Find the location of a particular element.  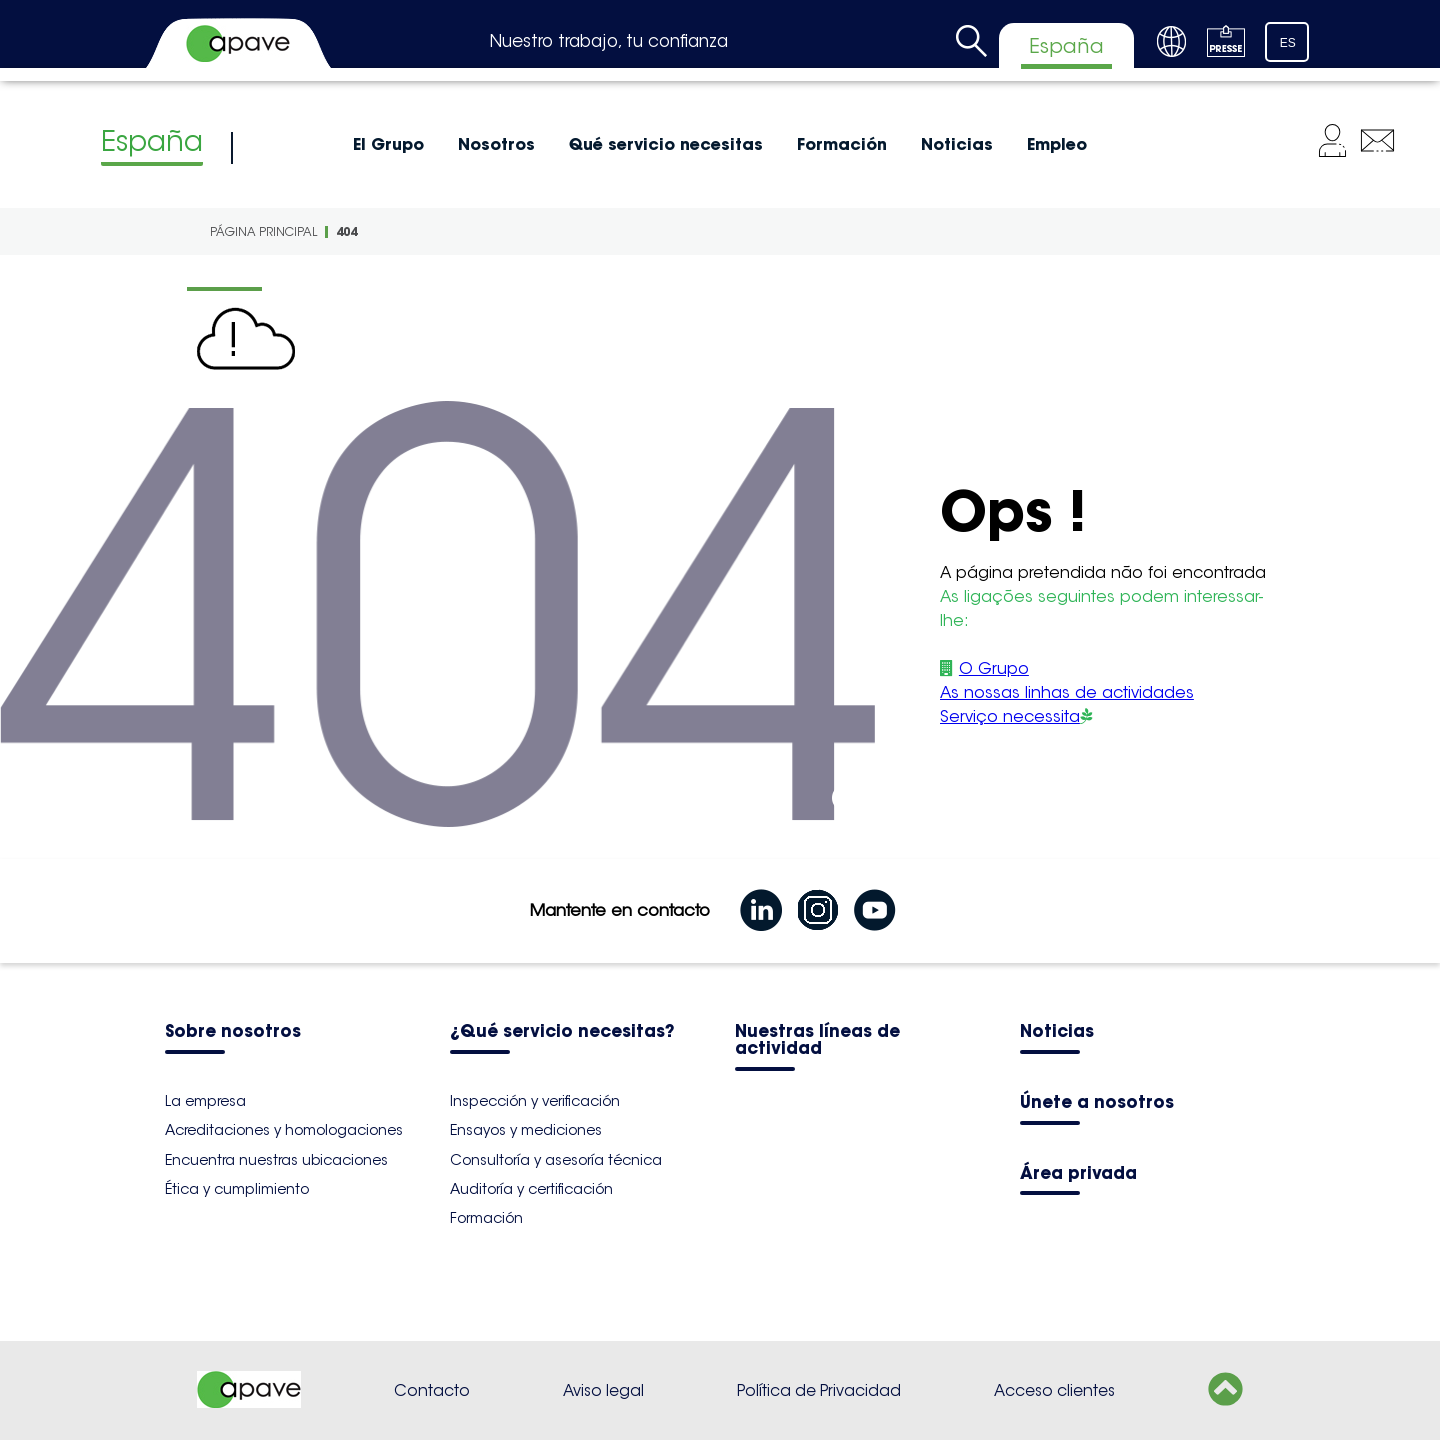

Aviso legal is located at coordinates (603, 1390).